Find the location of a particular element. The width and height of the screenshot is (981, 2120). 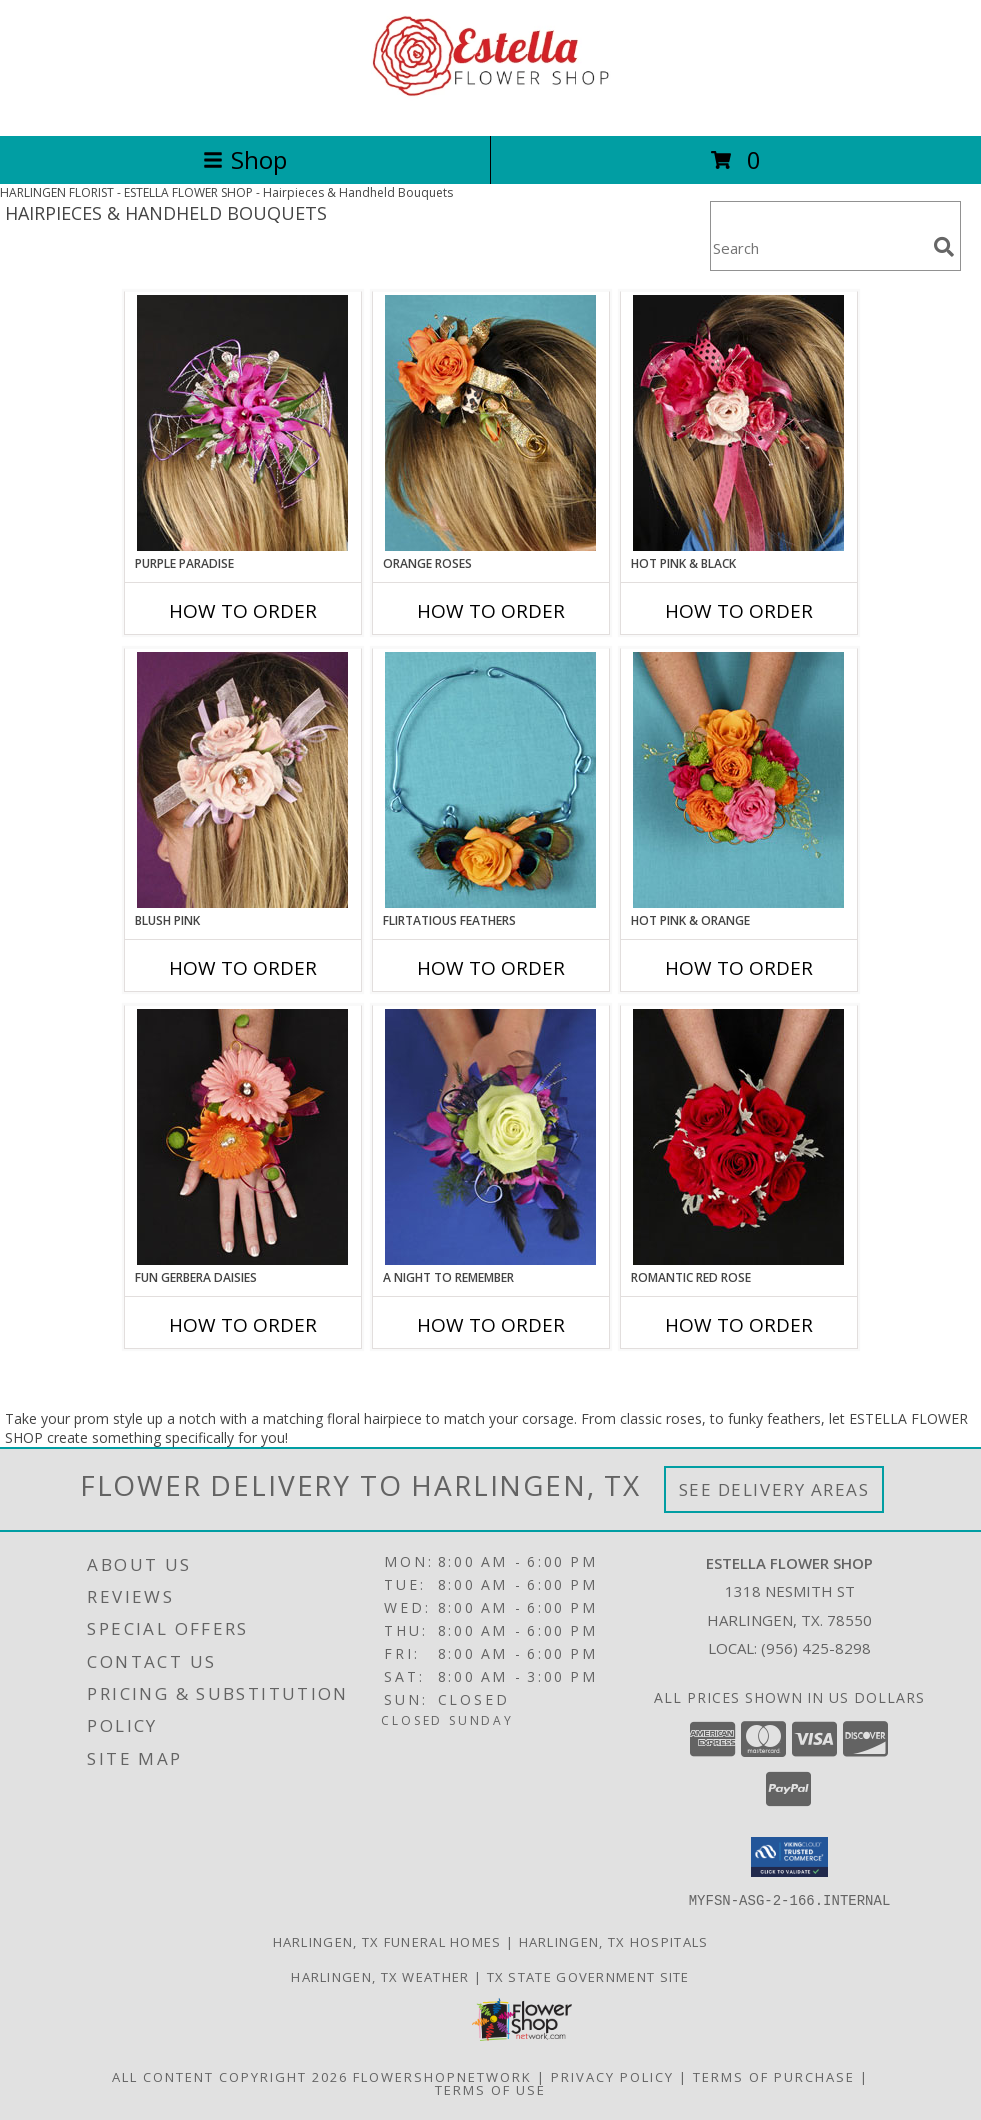

Harlingen, TX Weather is located at coordinates (380, 1976).